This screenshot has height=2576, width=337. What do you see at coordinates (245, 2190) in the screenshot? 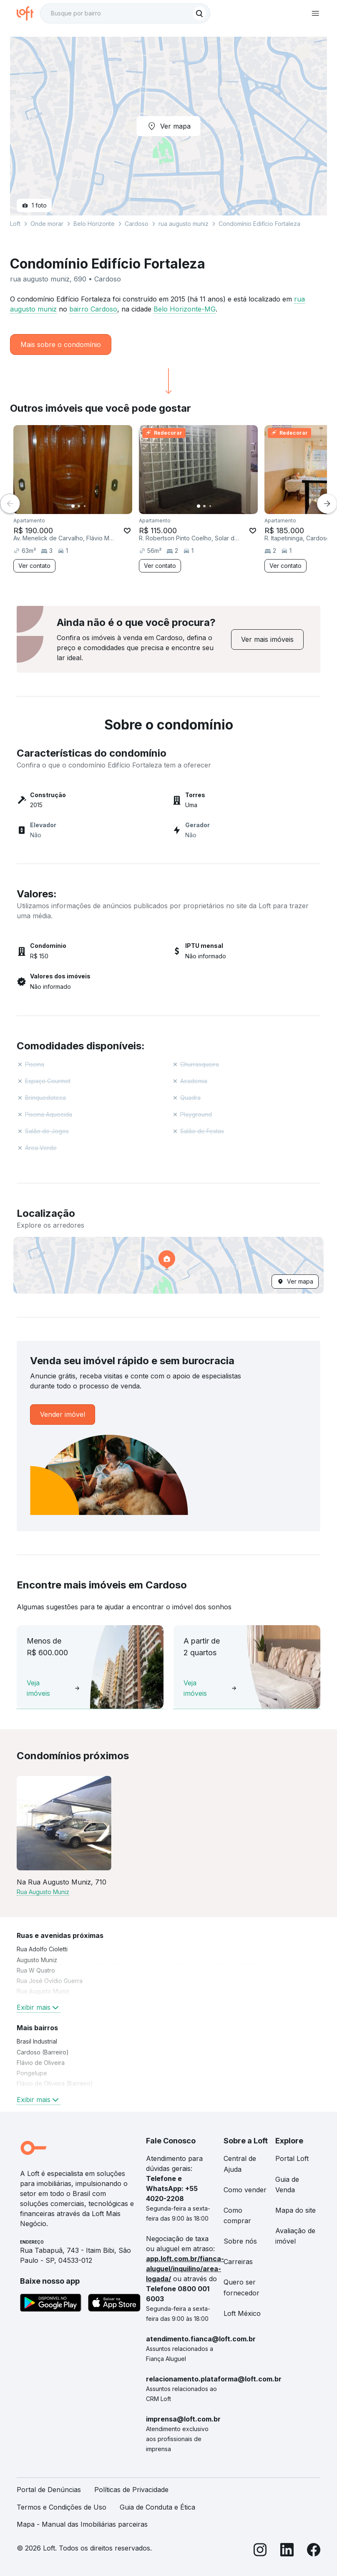
I see `Como vender [link]` at bounding box center [245, 2190].